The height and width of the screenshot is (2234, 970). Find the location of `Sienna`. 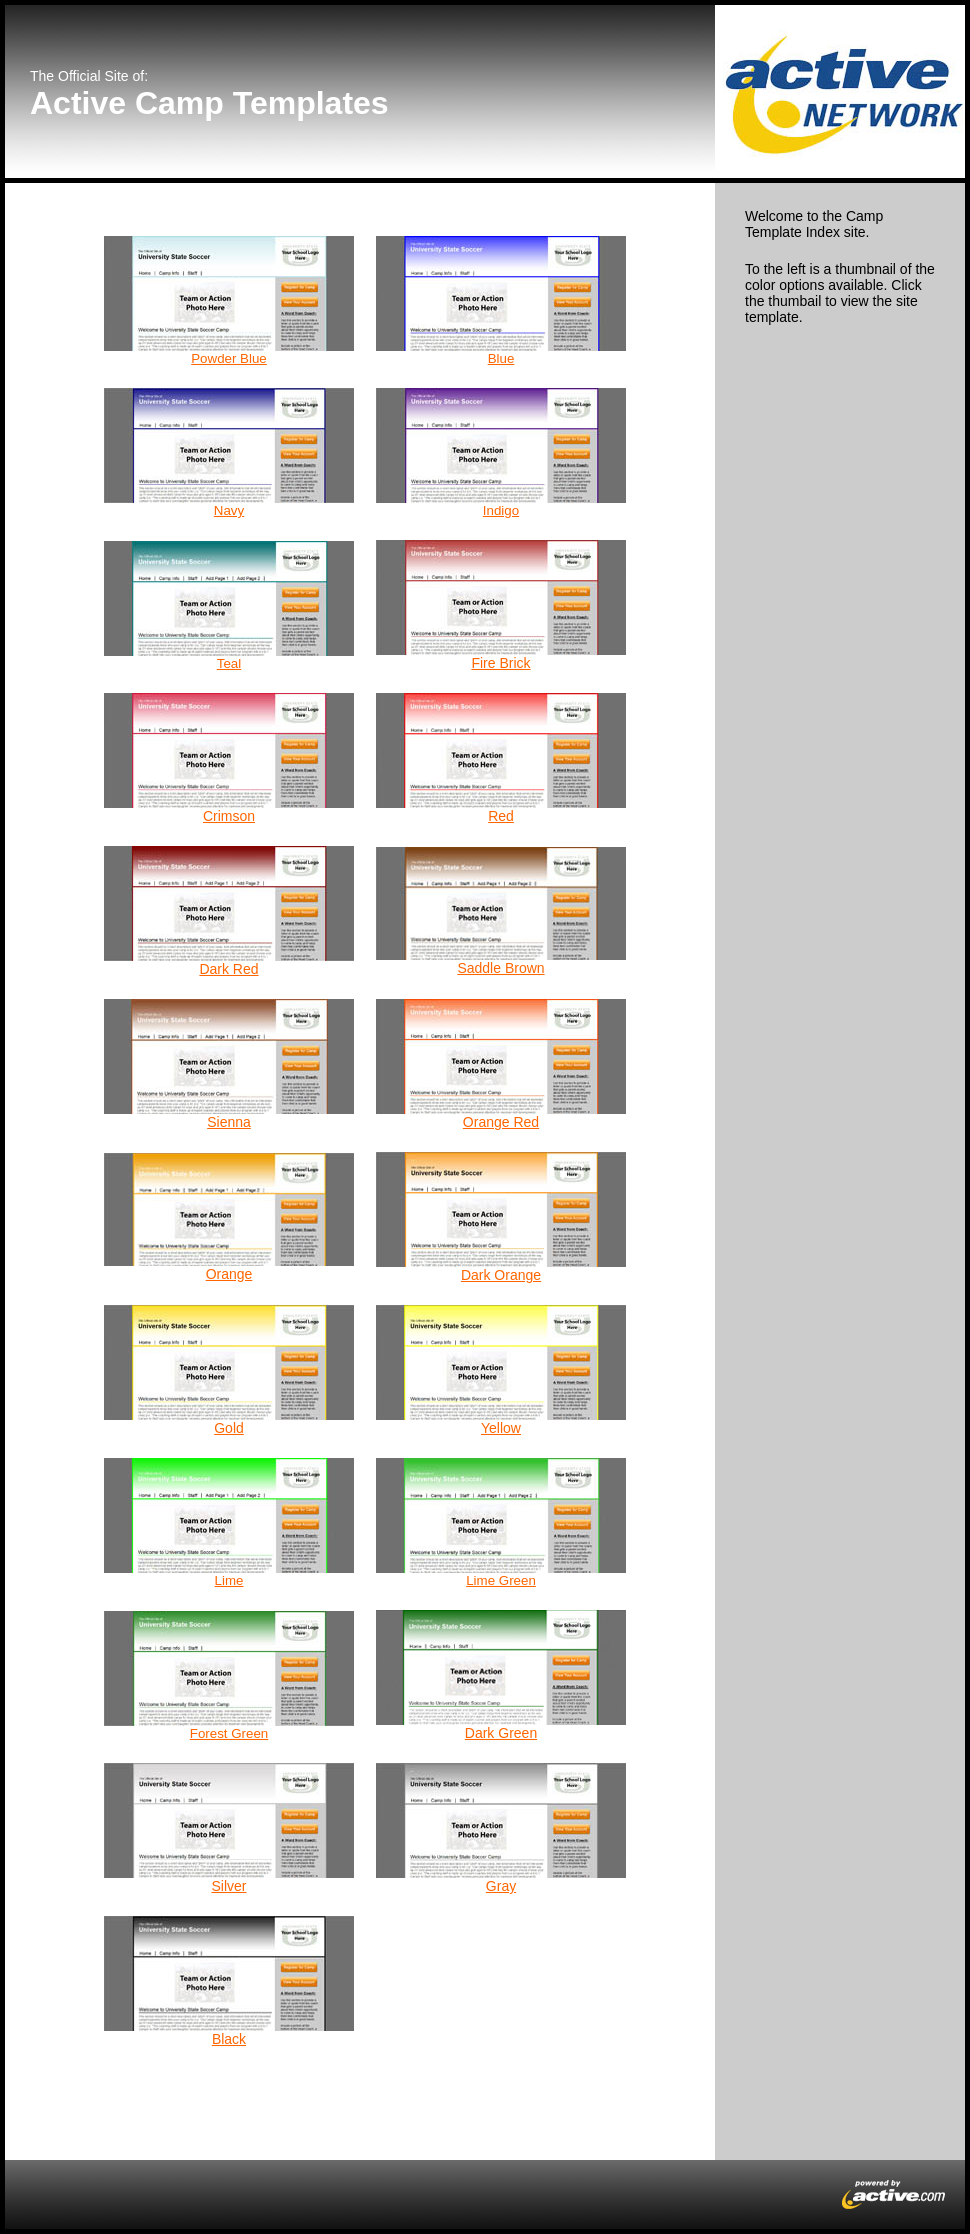

Sienna is located at coordinates (229, 1122).